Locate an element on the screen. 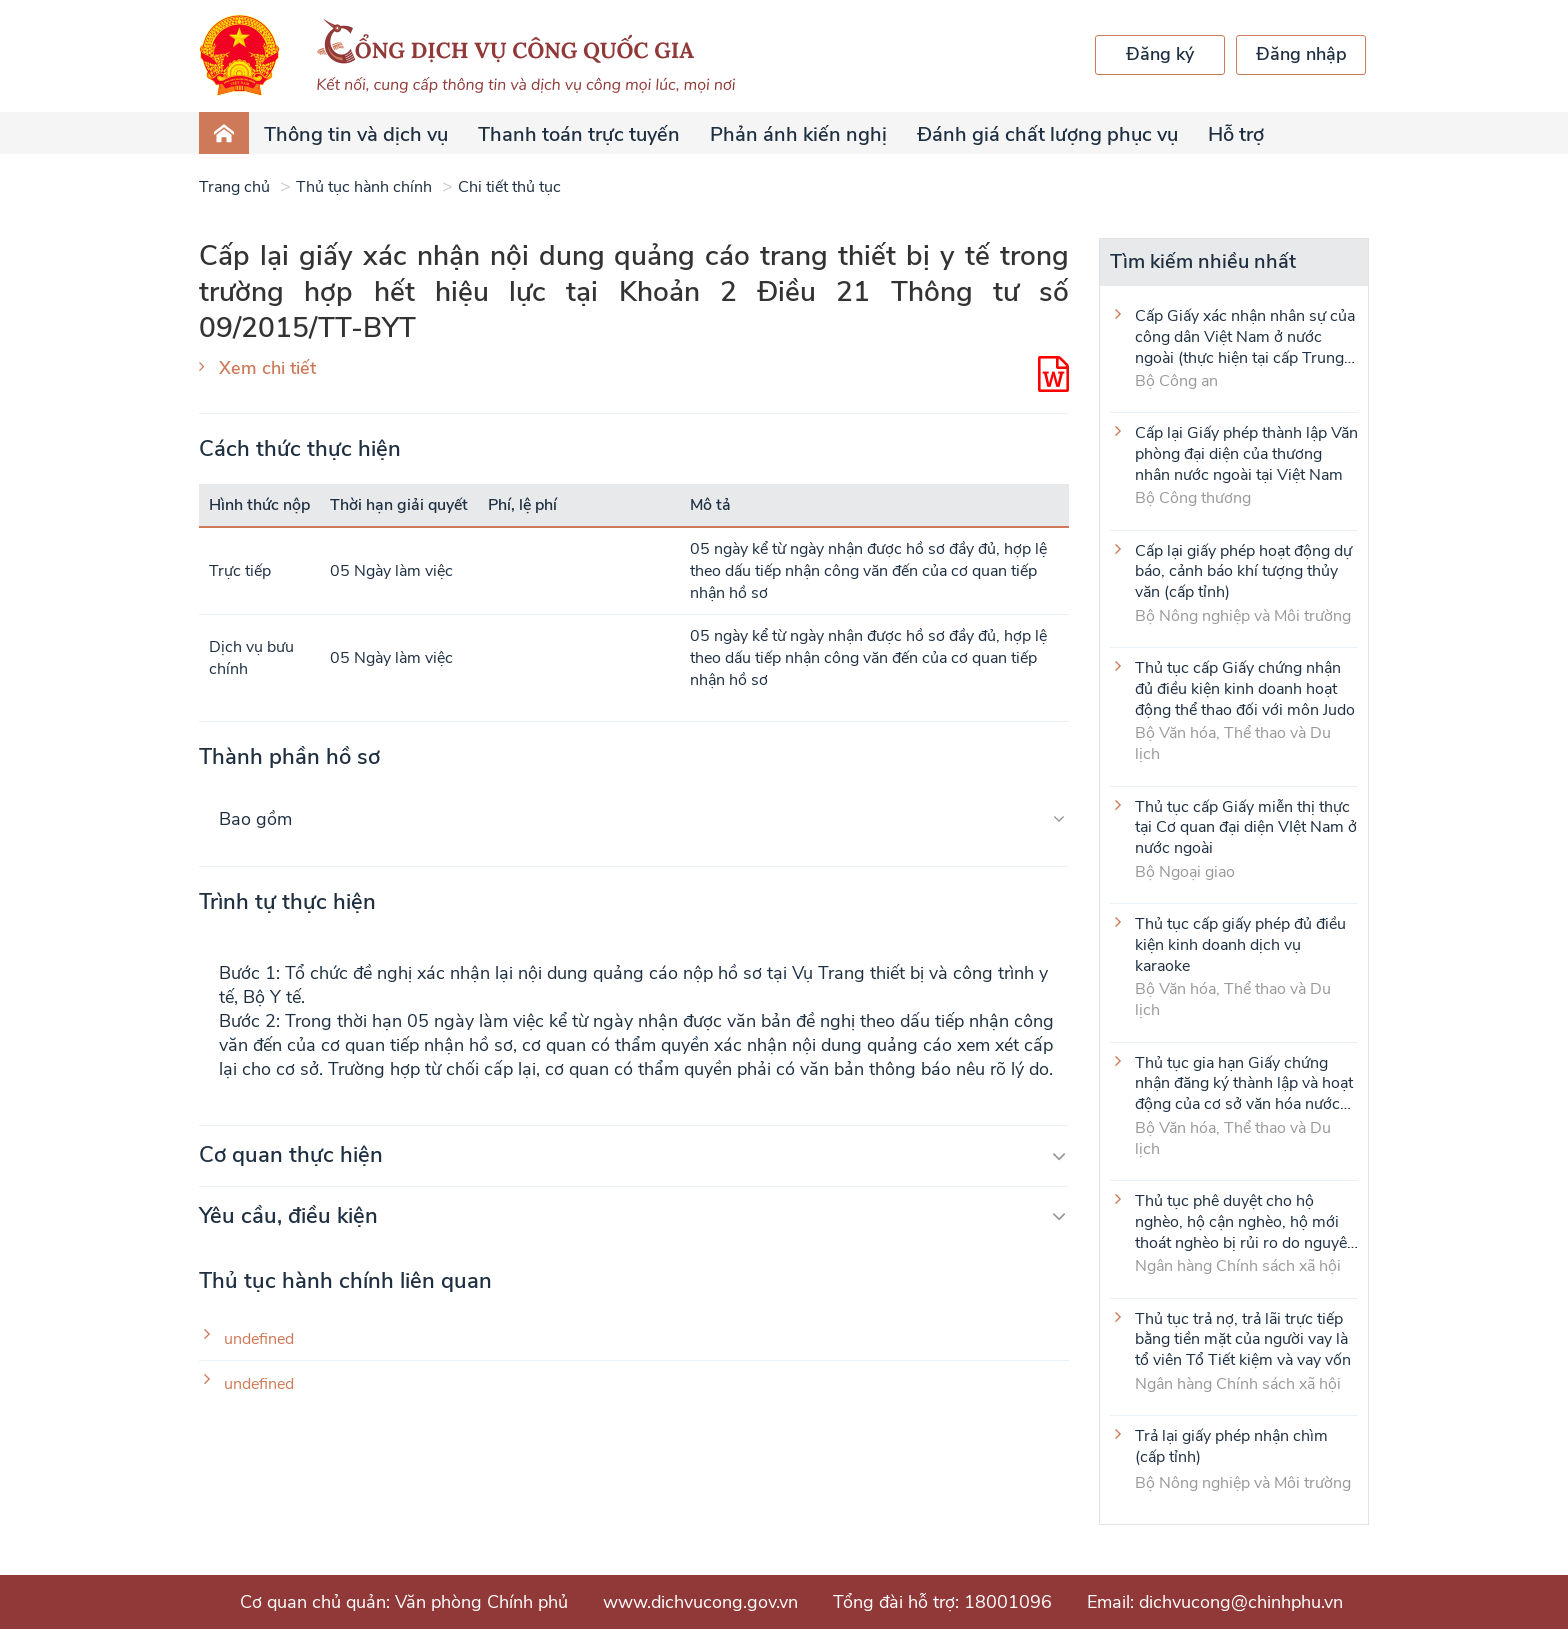 The width and height of the screenshot is (1568, 1629). Thủ tục cấp Giấy chứng nhận đủ điều kiện kinh doanh hoạt động thể thao đối với môn Judo is located at coordinates (1245, 688).